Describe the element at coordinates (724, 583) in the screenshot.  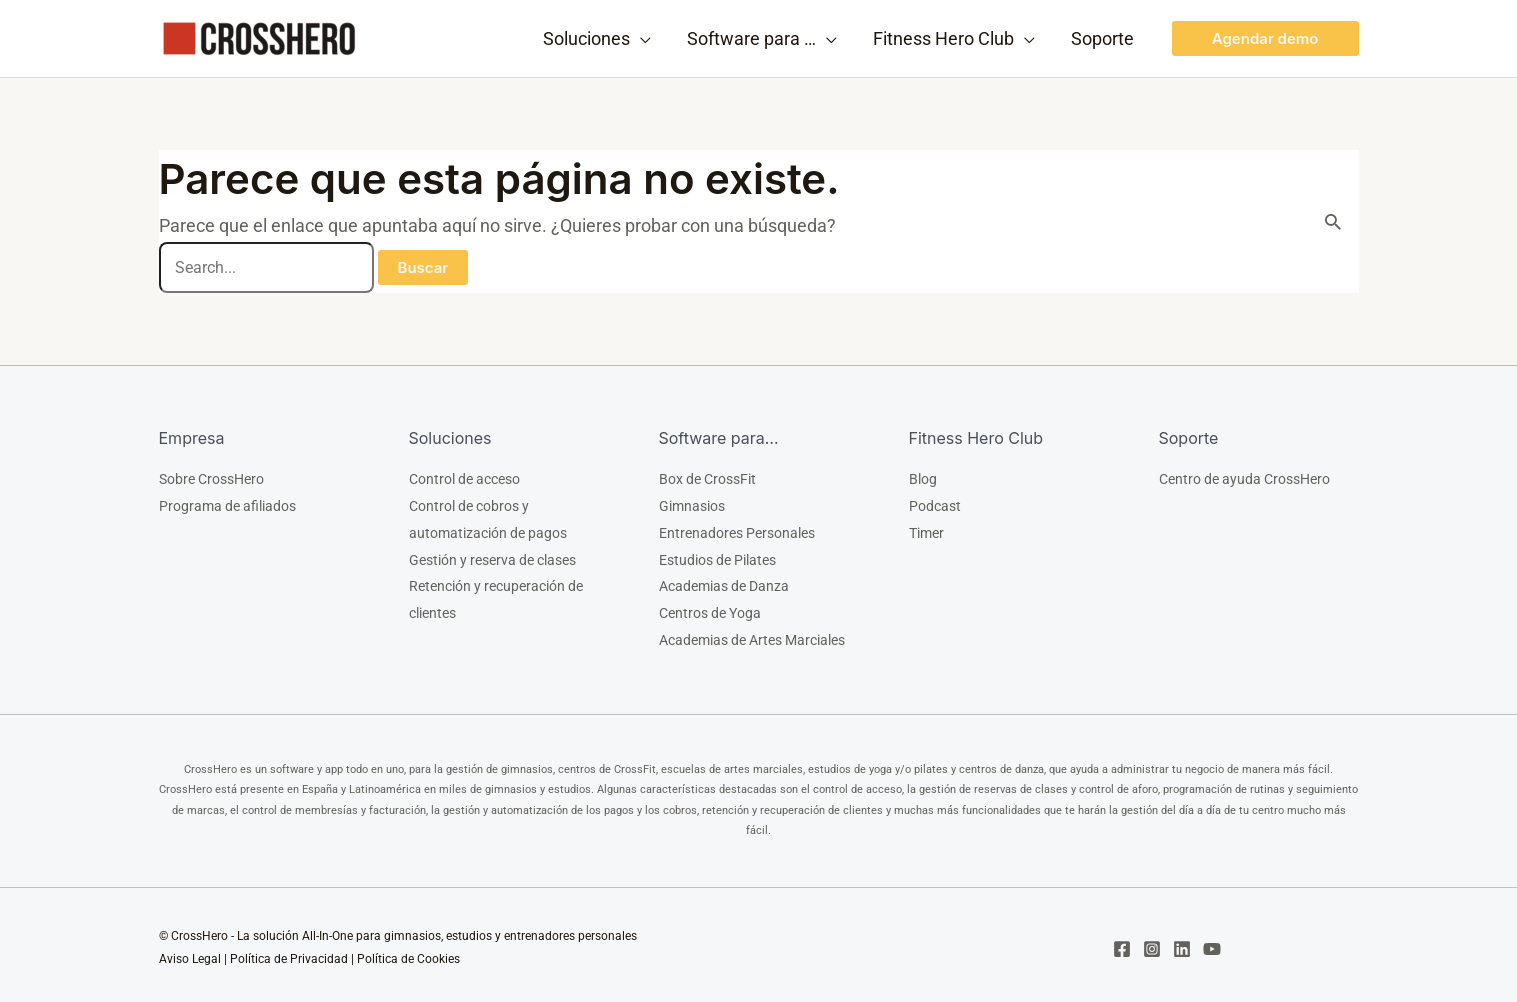
I see `Academias de Danza` at that location.